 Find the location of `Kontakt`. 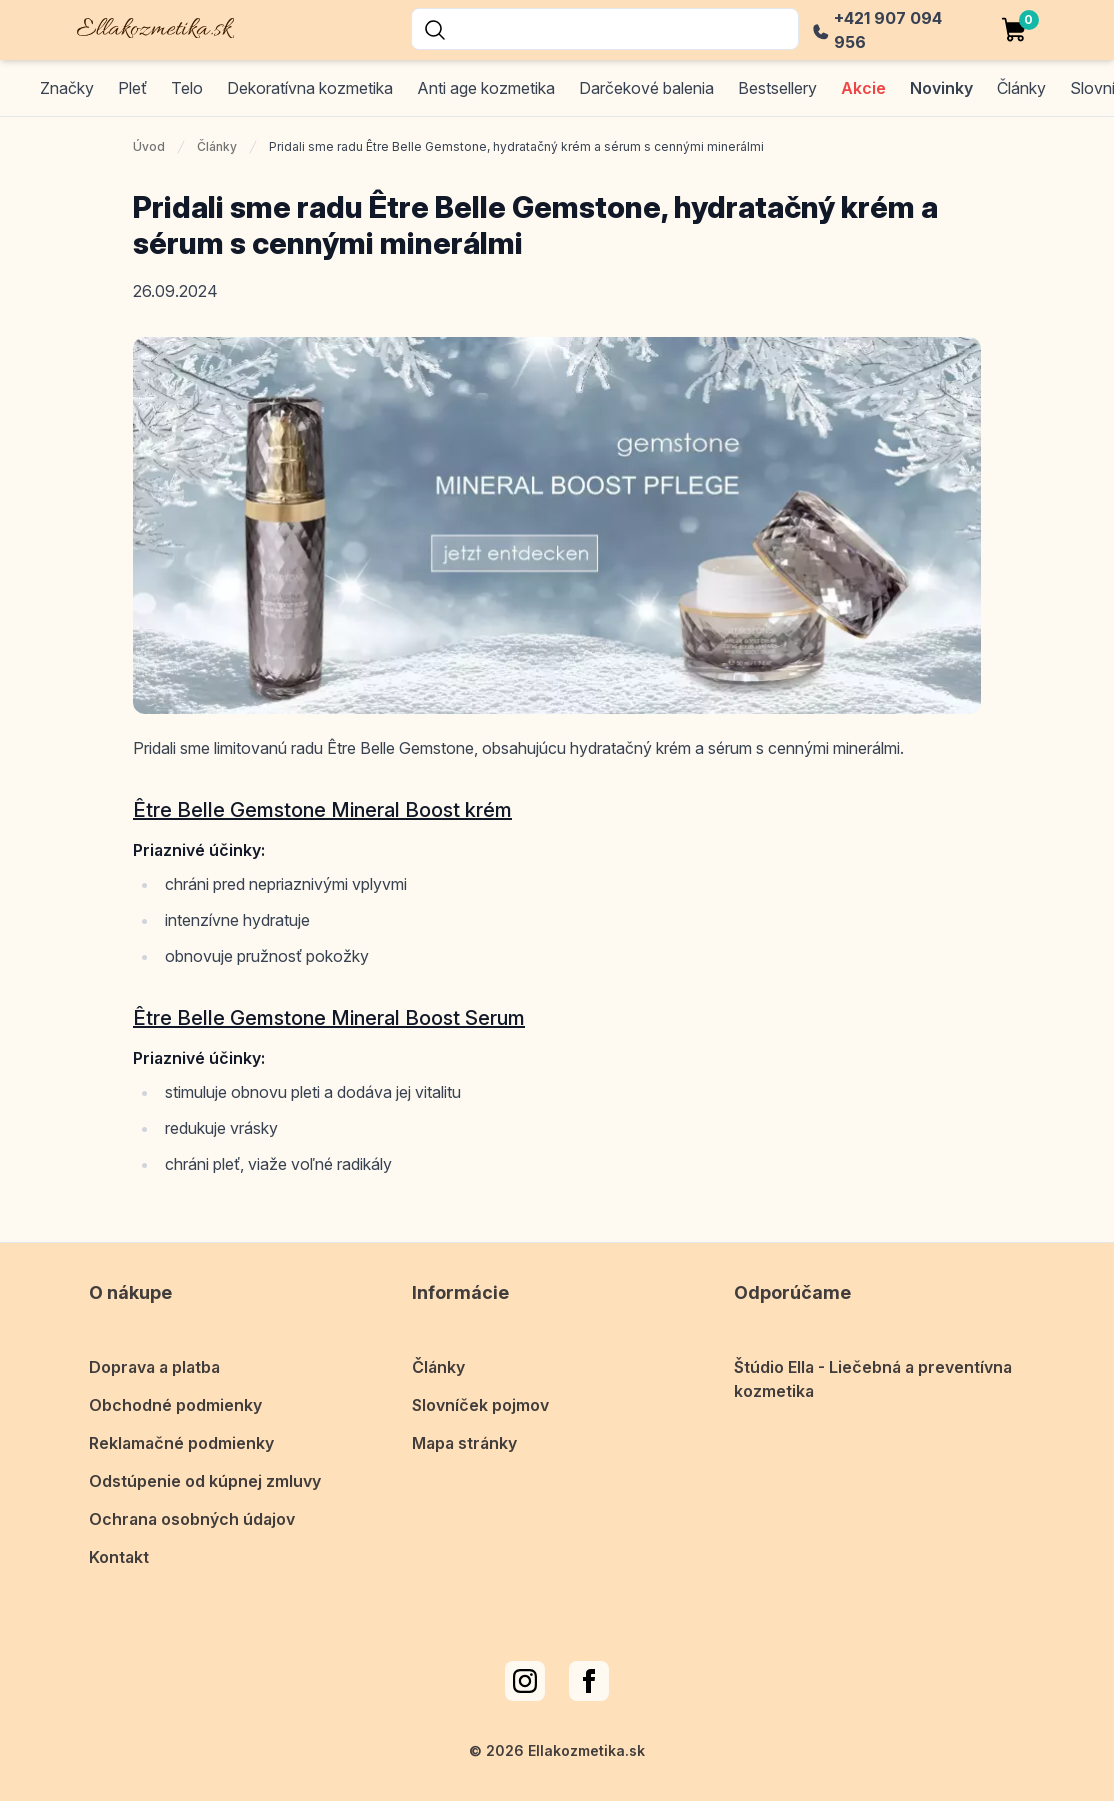

Kontakt is located at coordinates (119, 1557).